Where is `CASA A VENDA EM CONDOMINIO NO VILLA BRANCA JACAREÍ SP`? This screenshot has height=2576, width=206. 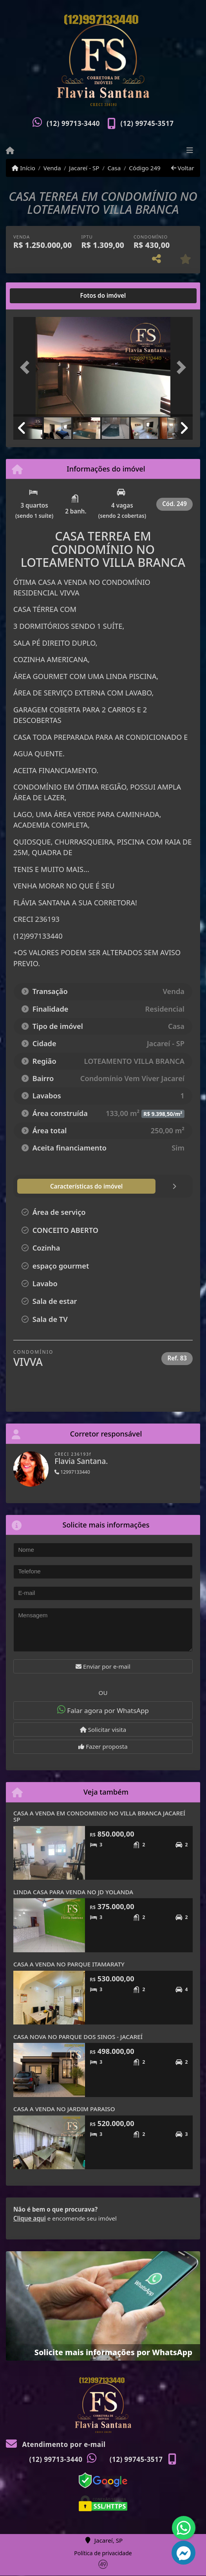 CASA A VENDA EM CONDOMINIO NO VILLA BRANCA JACAREÍ SP is located at coordinates (99, 1816).